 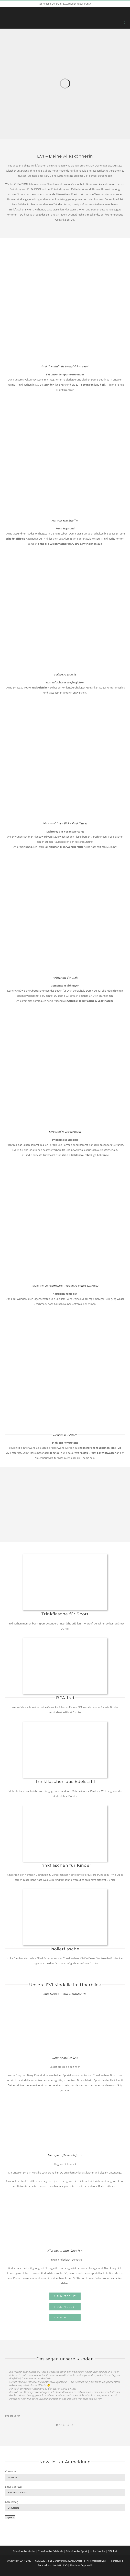 What do you see at coordinates (10, 2471) in the screenshot?
I see `Vorname` at bounding box center [10, 2471].